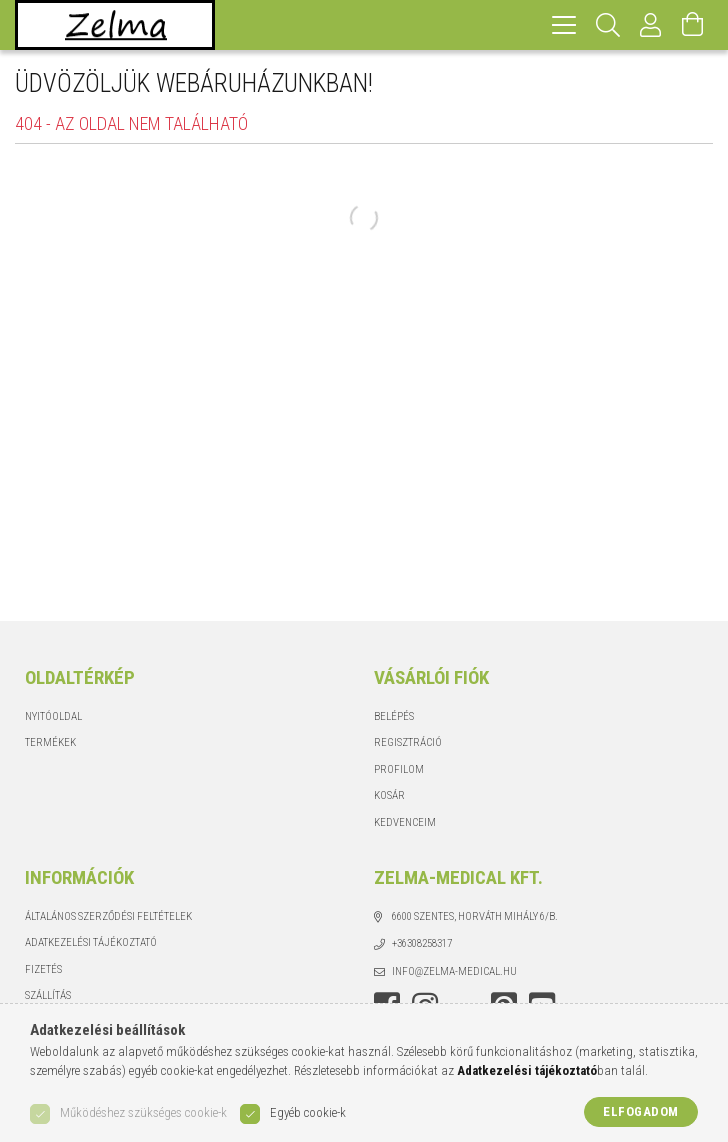 The width and height of the screenshot is (728, 1142). What do you see at coordinates (48, 995) in the screenshot?
I see `Szállítás` at bounding box center [48, 995].